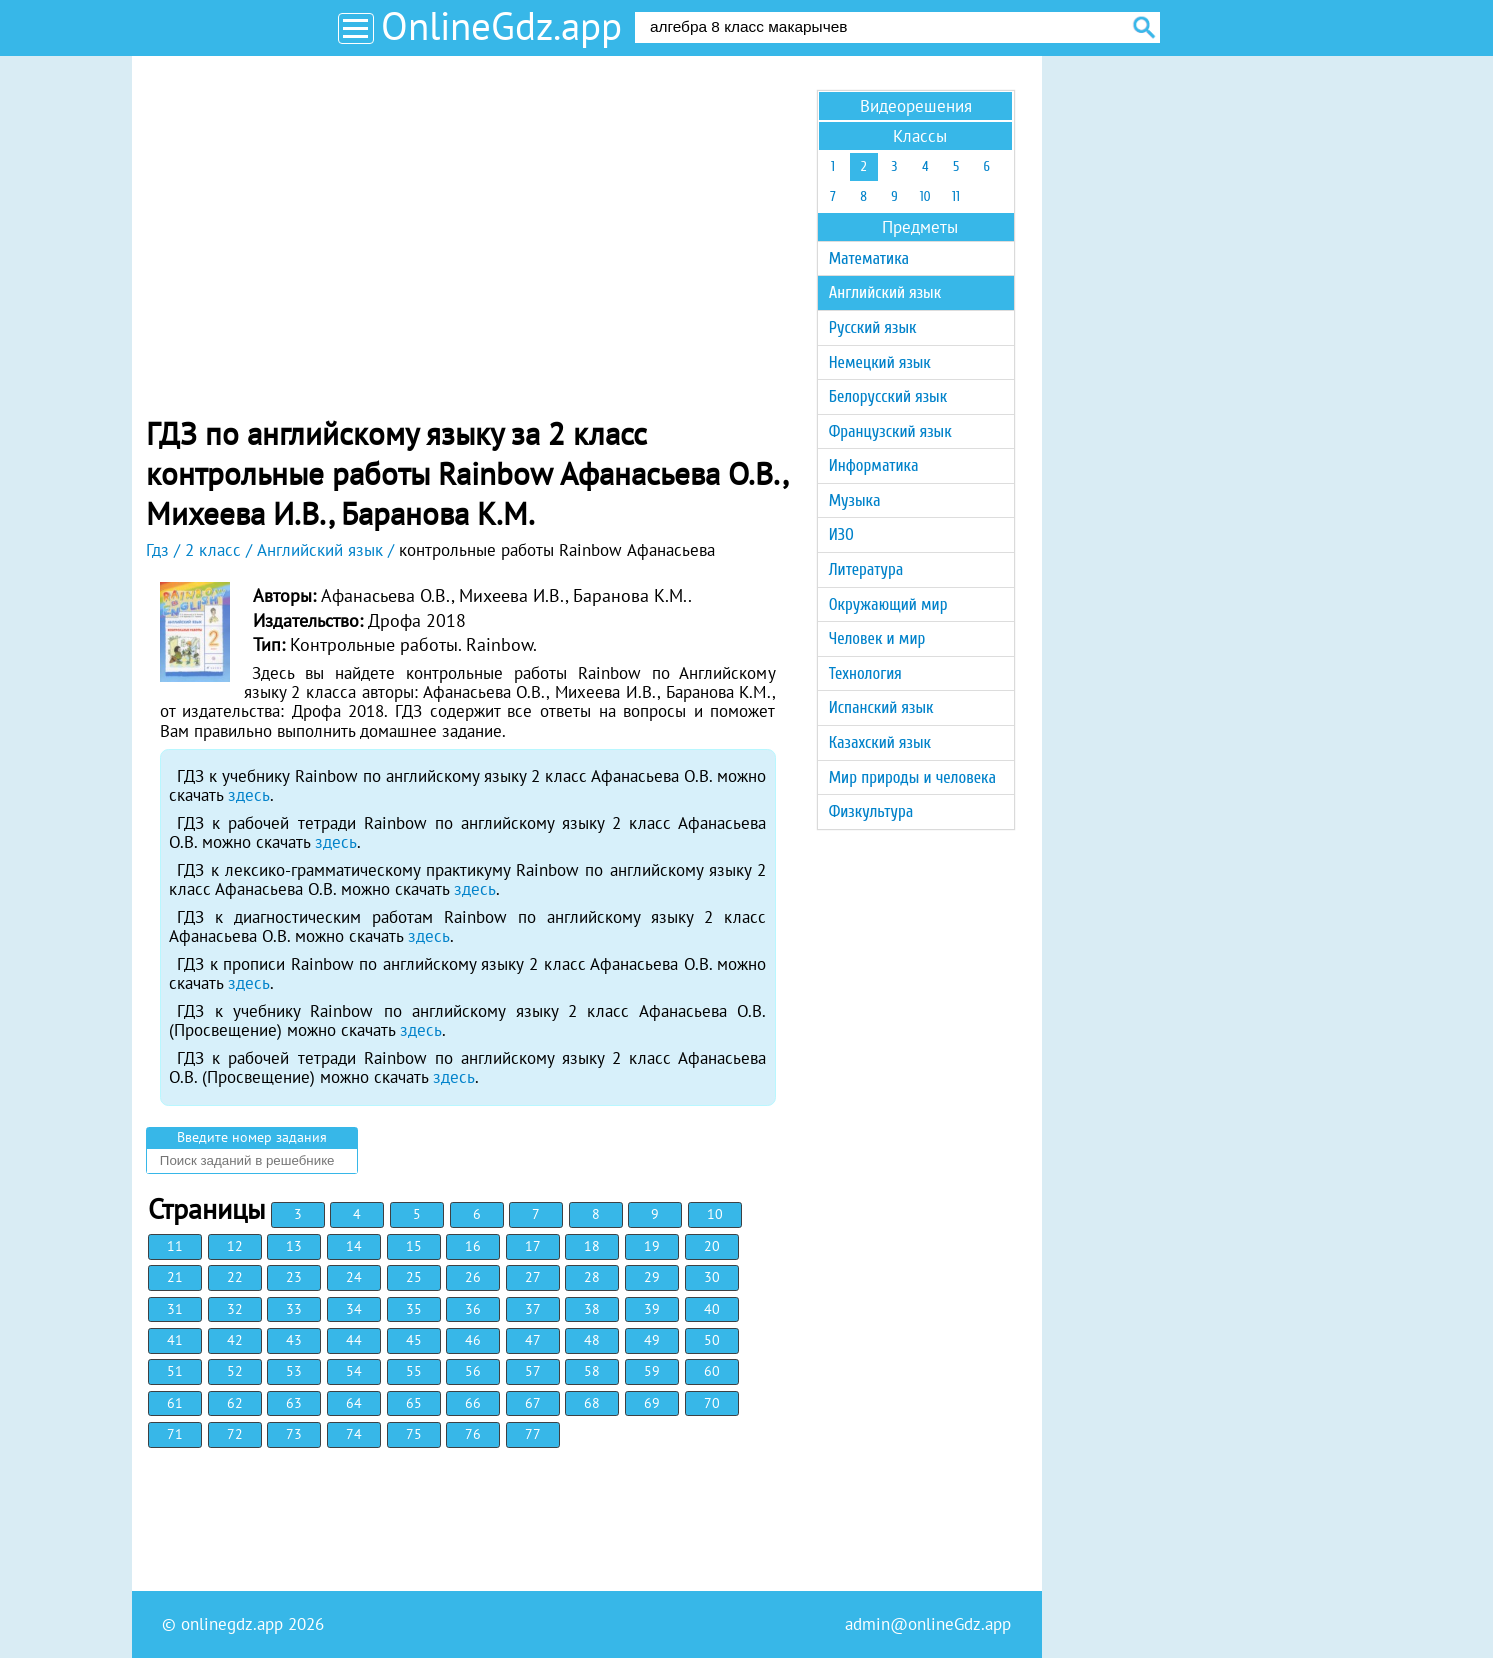 Image resolution: width=1493 pixels, height=1658 pixels. What do you see at coordinates (414, 1403) in the screenshot?
I see `65` at bounding box center [414, 1403].